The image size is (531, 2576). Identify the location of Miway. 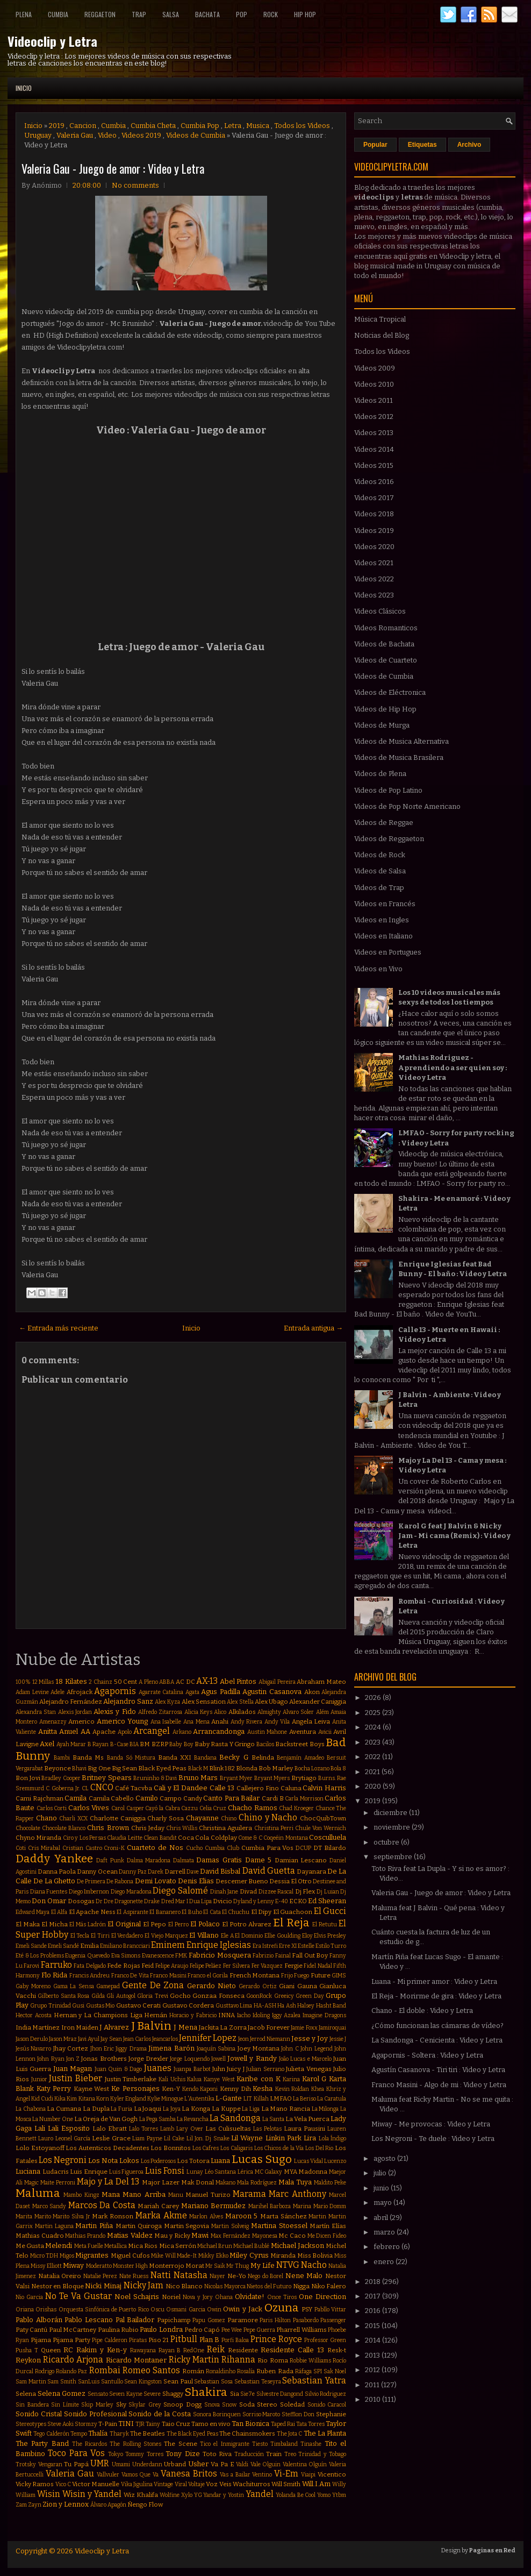
(73, 2265).